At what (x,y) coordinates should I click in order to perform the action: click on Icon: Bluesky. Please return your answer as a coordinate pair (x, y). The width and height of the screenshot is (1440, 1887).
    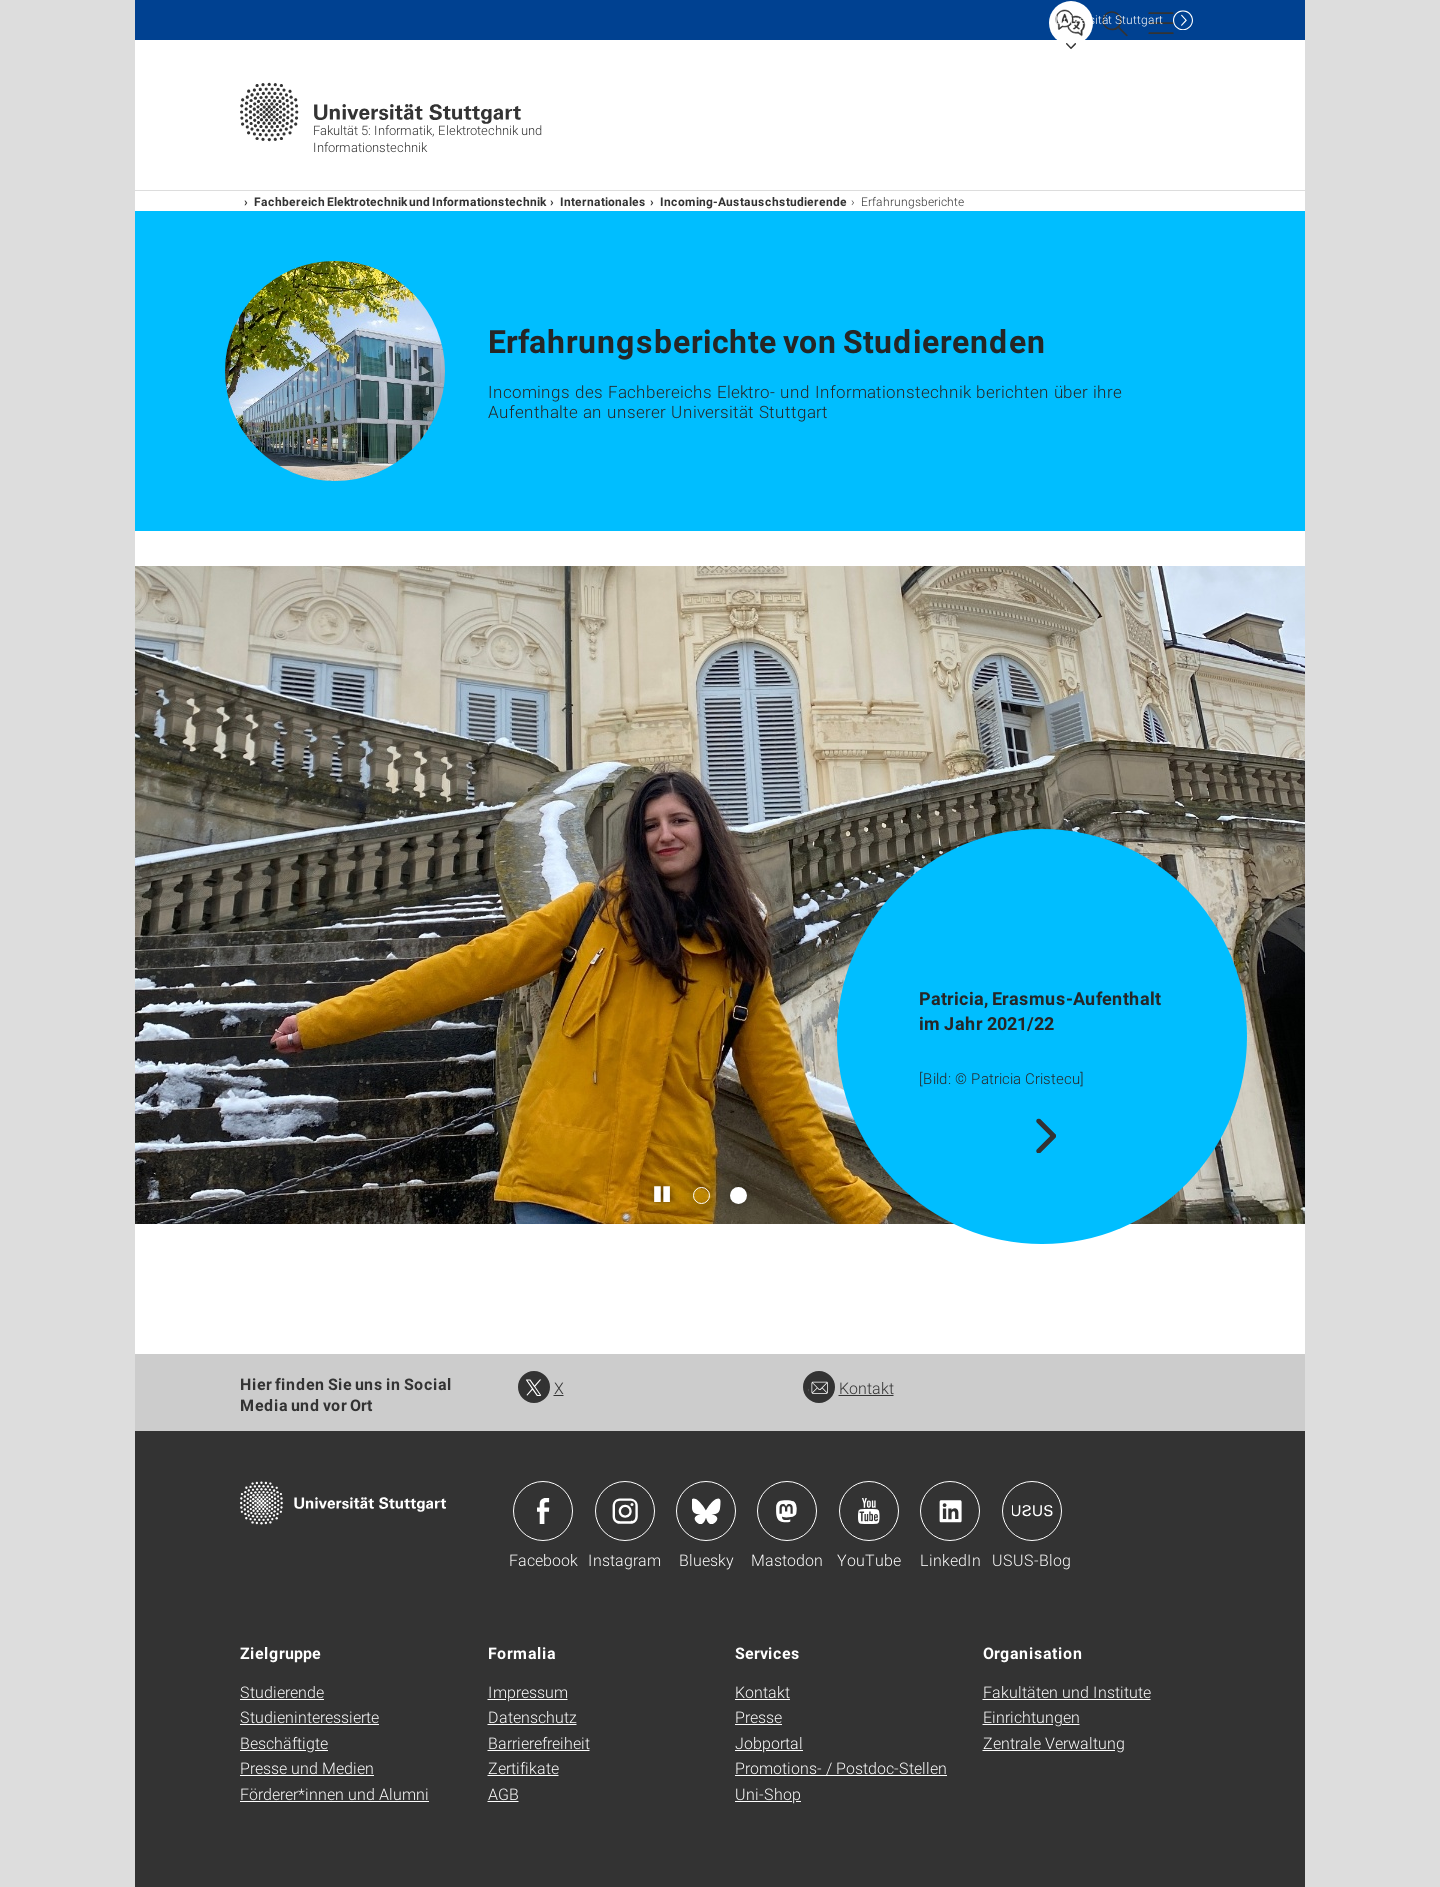
    Looking at the image, I should click on (706, 1511).